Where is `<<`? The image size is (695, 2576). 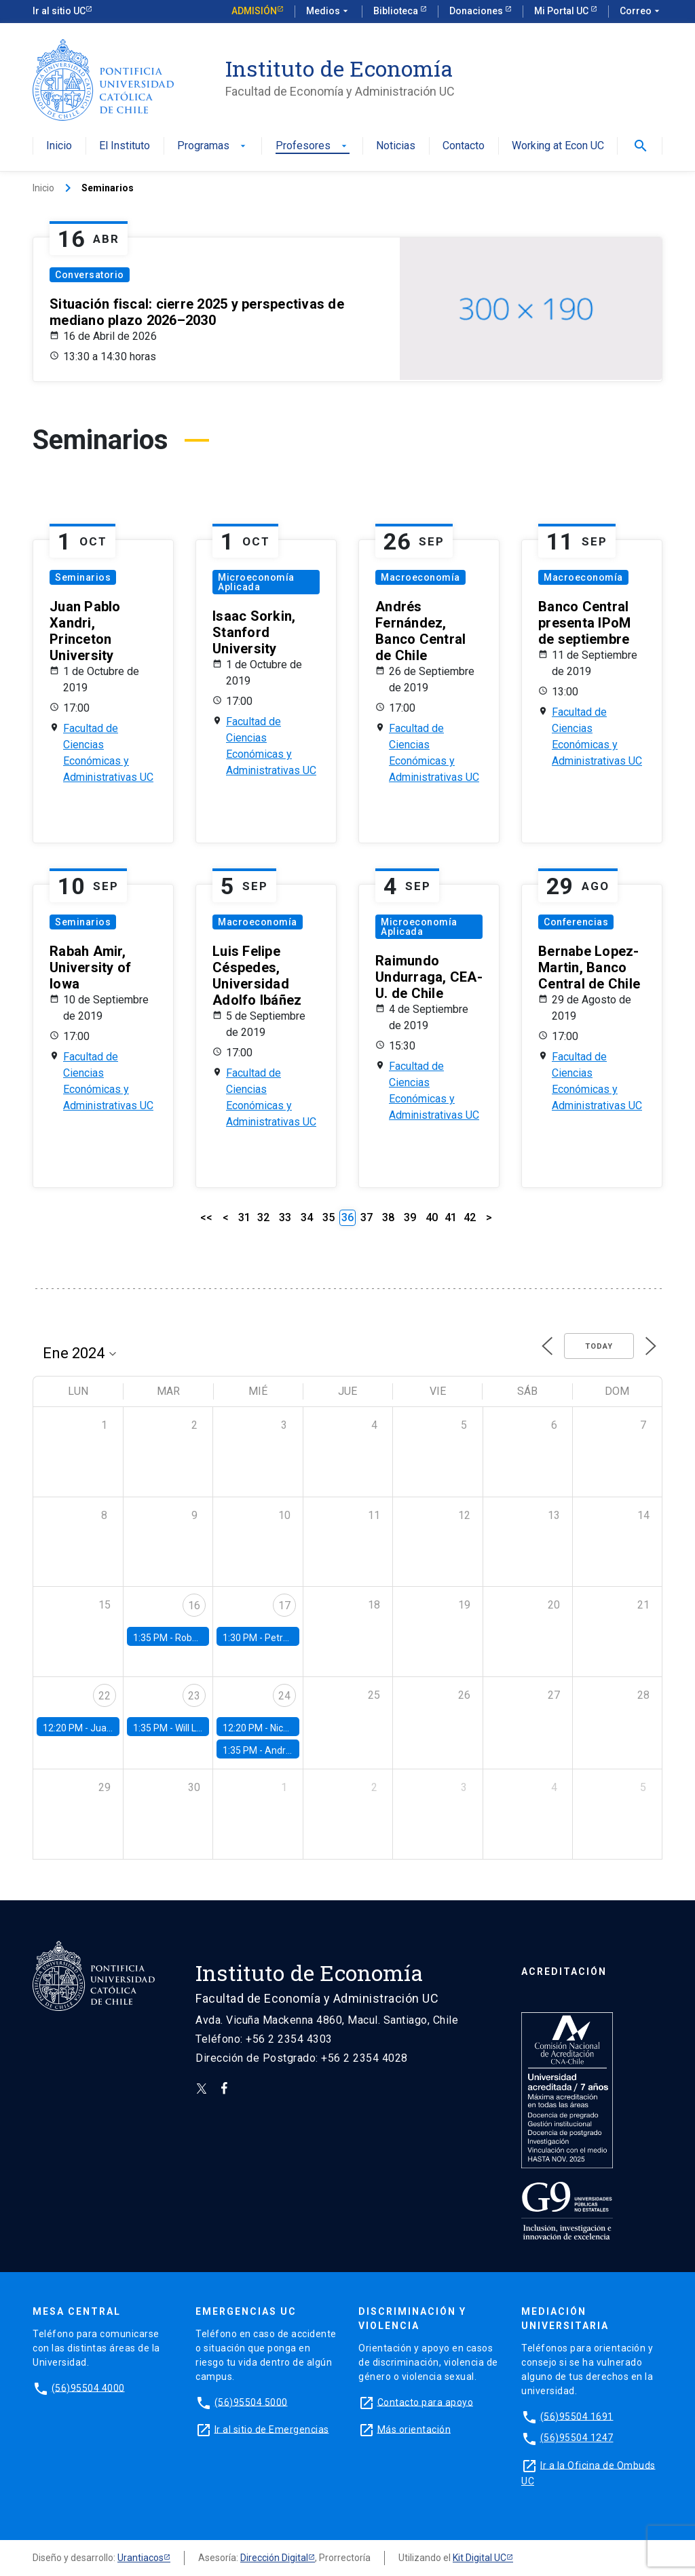
<< is located at coordinates (206, 1217).